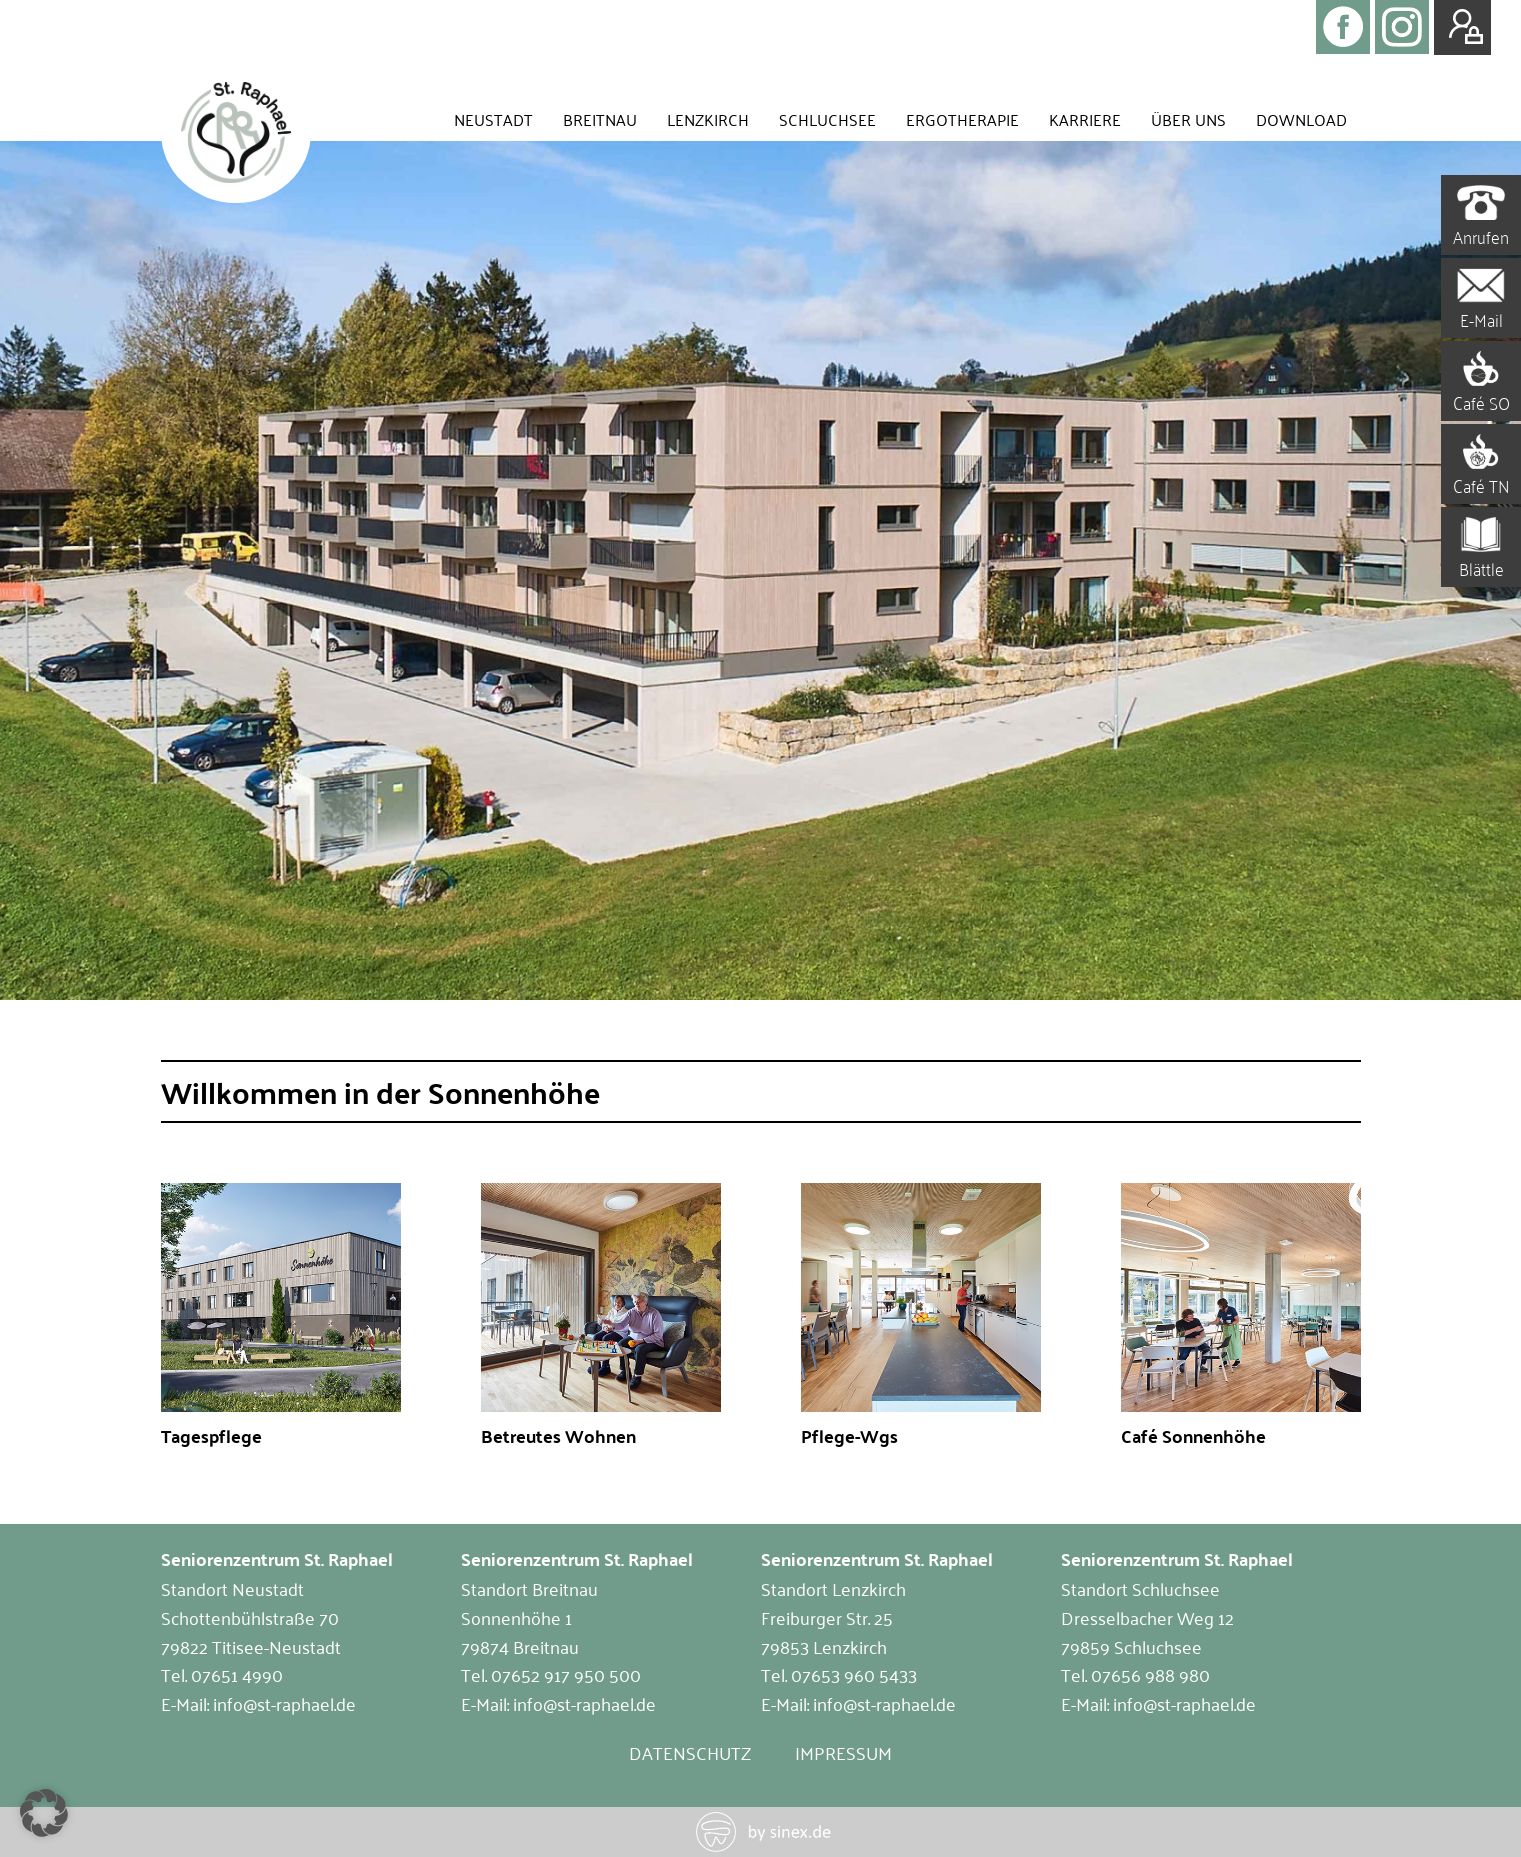 Image resolution: width=1521 pixels, height=1857 pixels. Describe the element at coordinates (566, 1674) in the screenshot. I see `07652 917 950 500` at that location.